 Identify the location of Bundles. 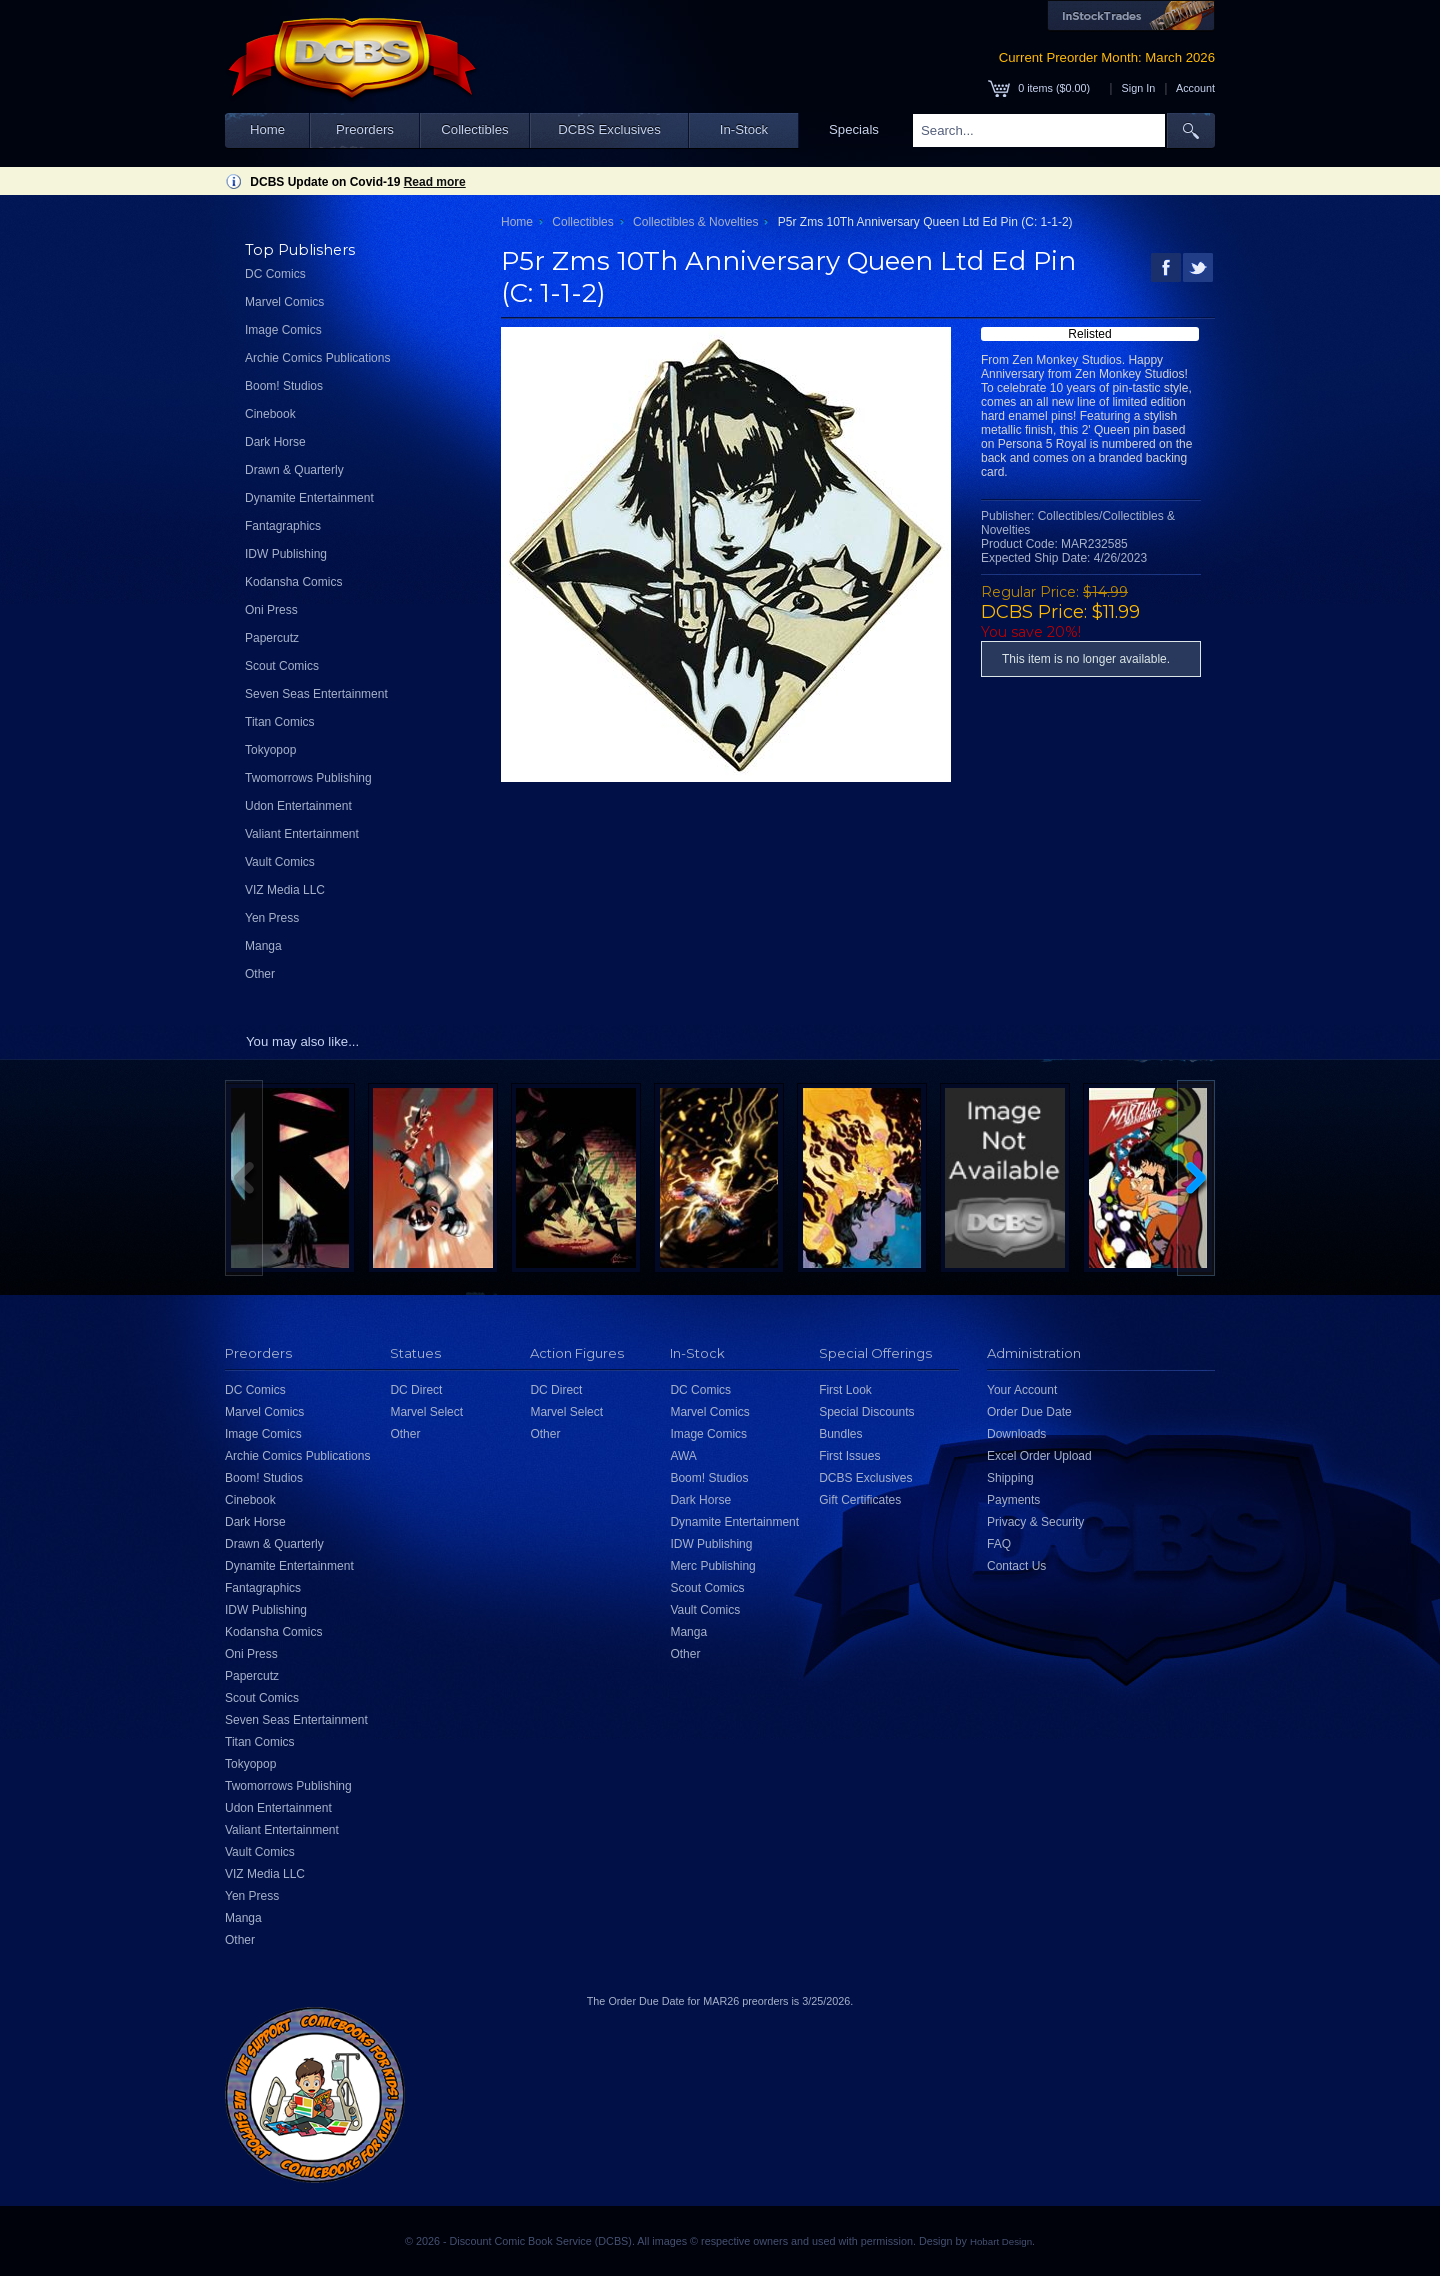
(840, 1434).